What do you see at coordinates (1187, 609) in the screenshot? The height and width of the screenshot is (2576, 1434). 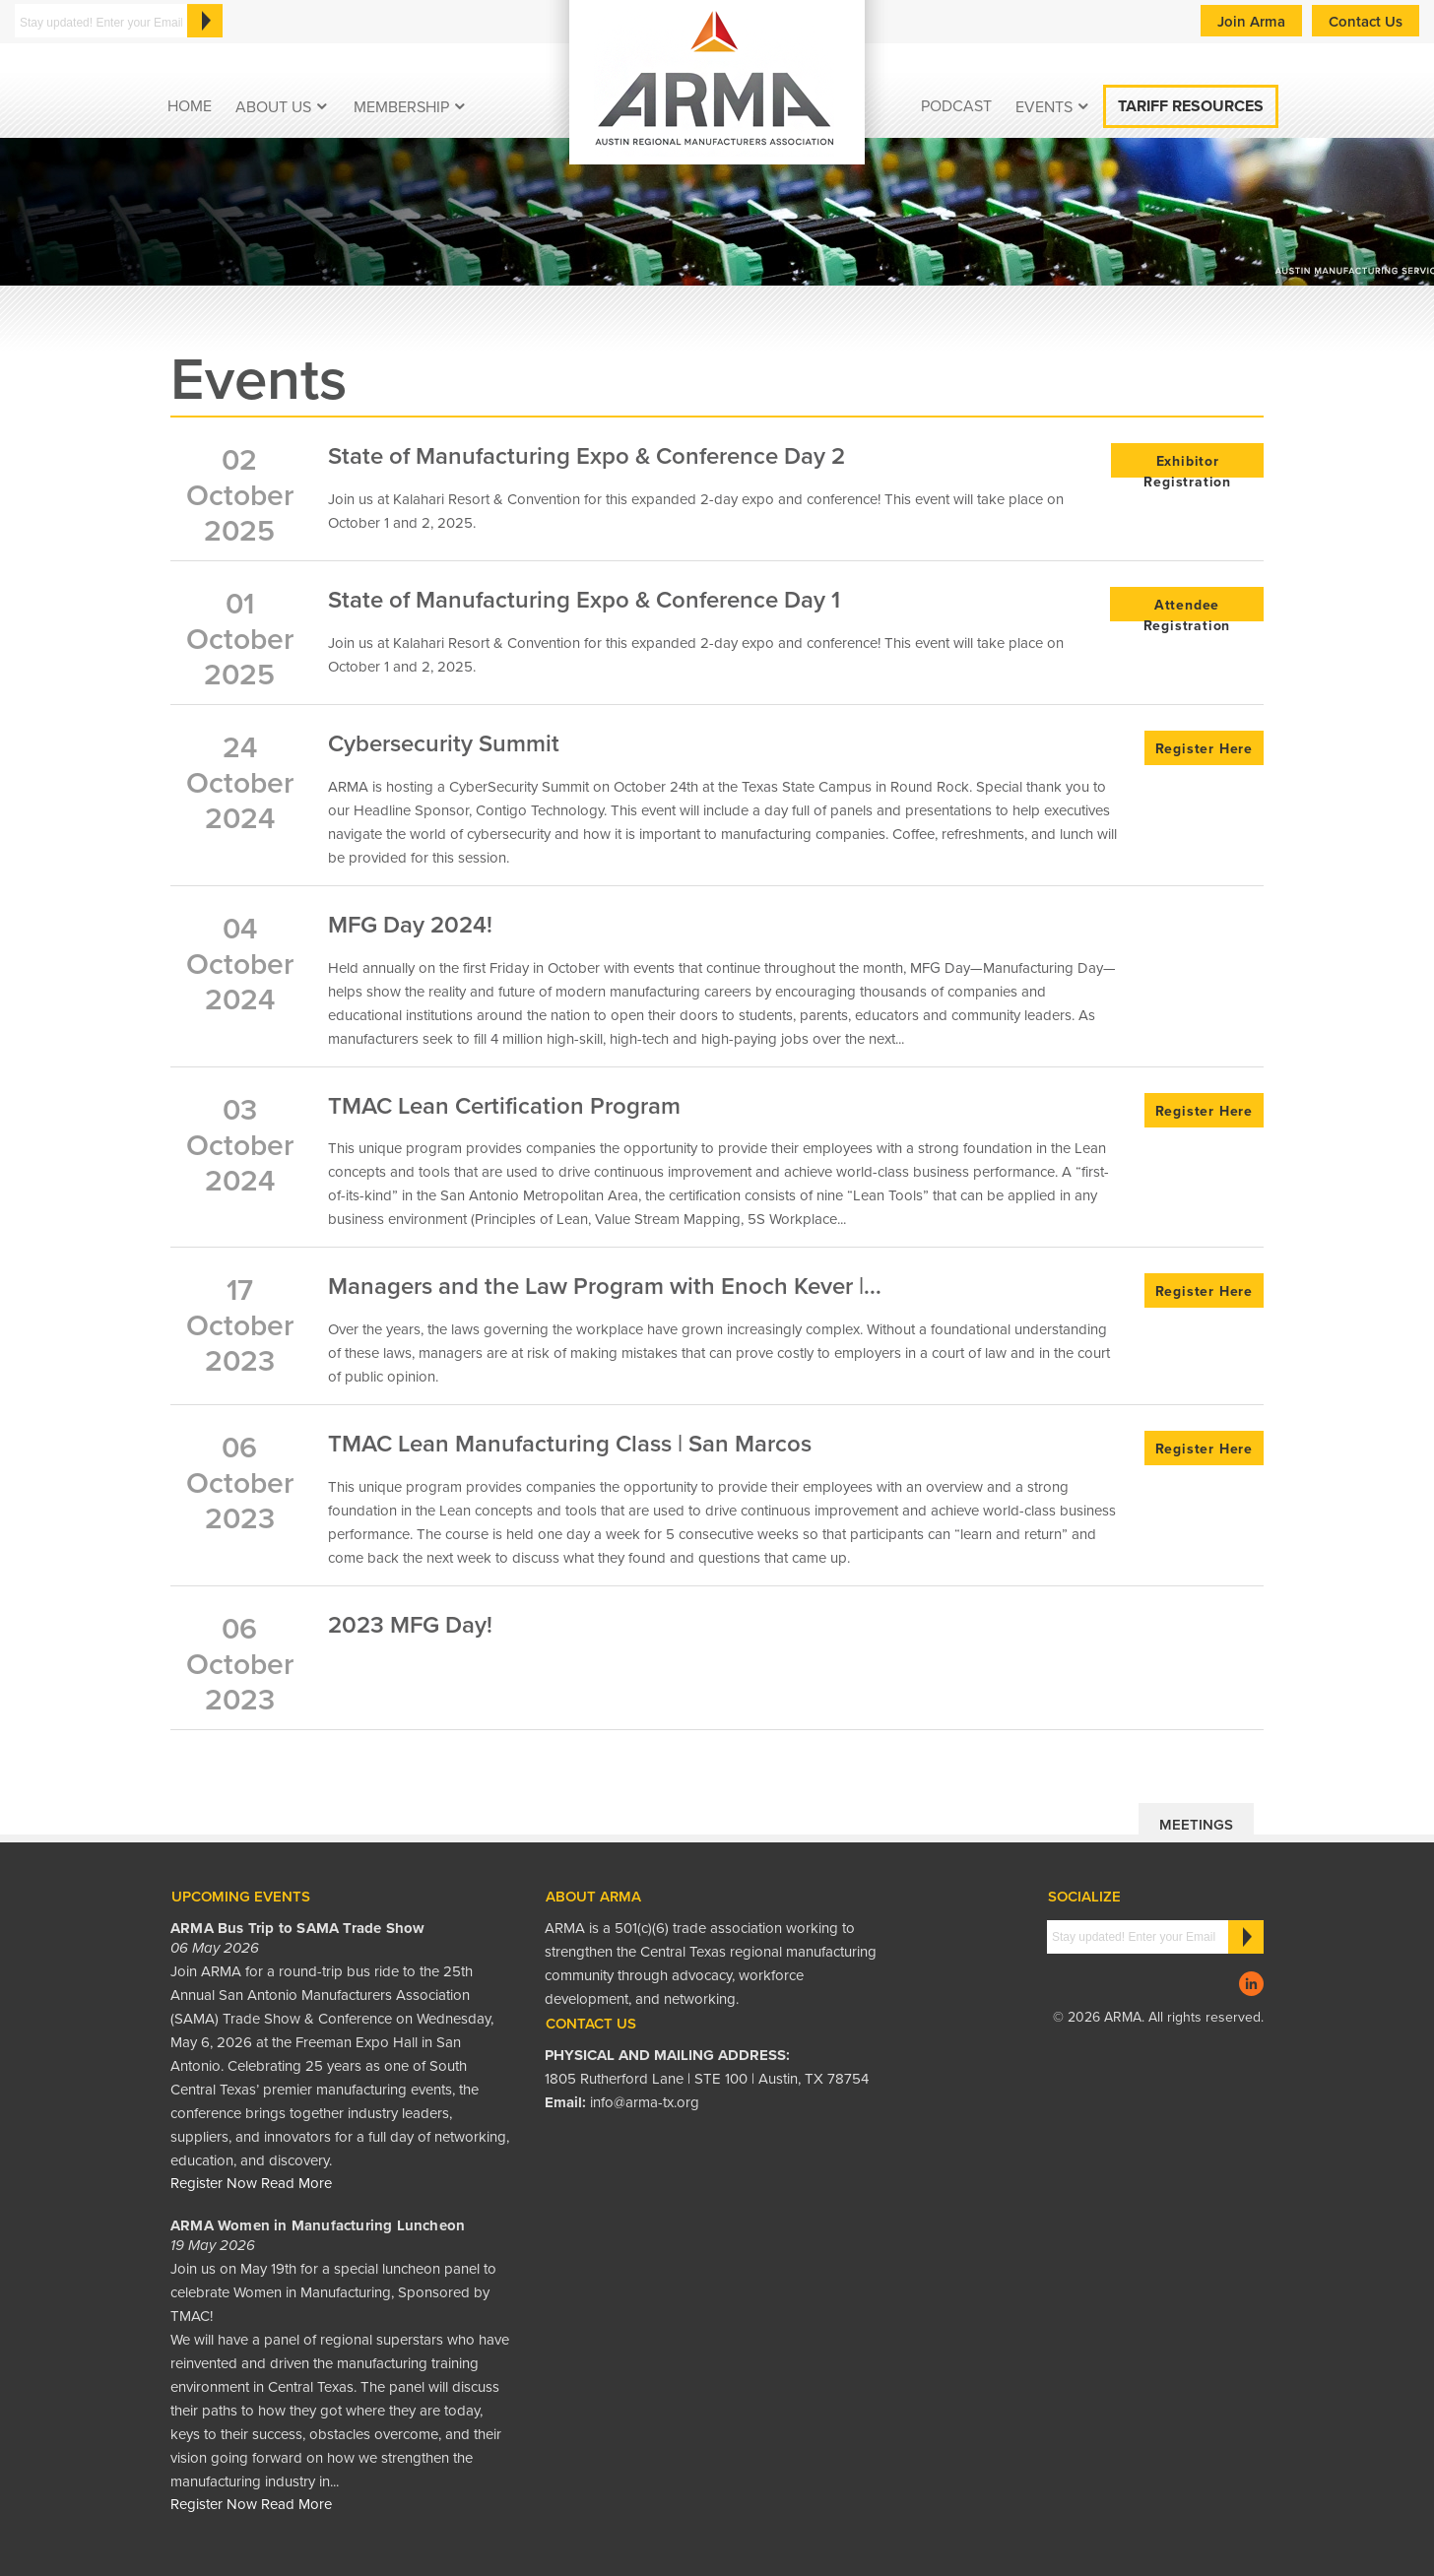 I see `Attendee Registration` at bounding box center [1187, 609].